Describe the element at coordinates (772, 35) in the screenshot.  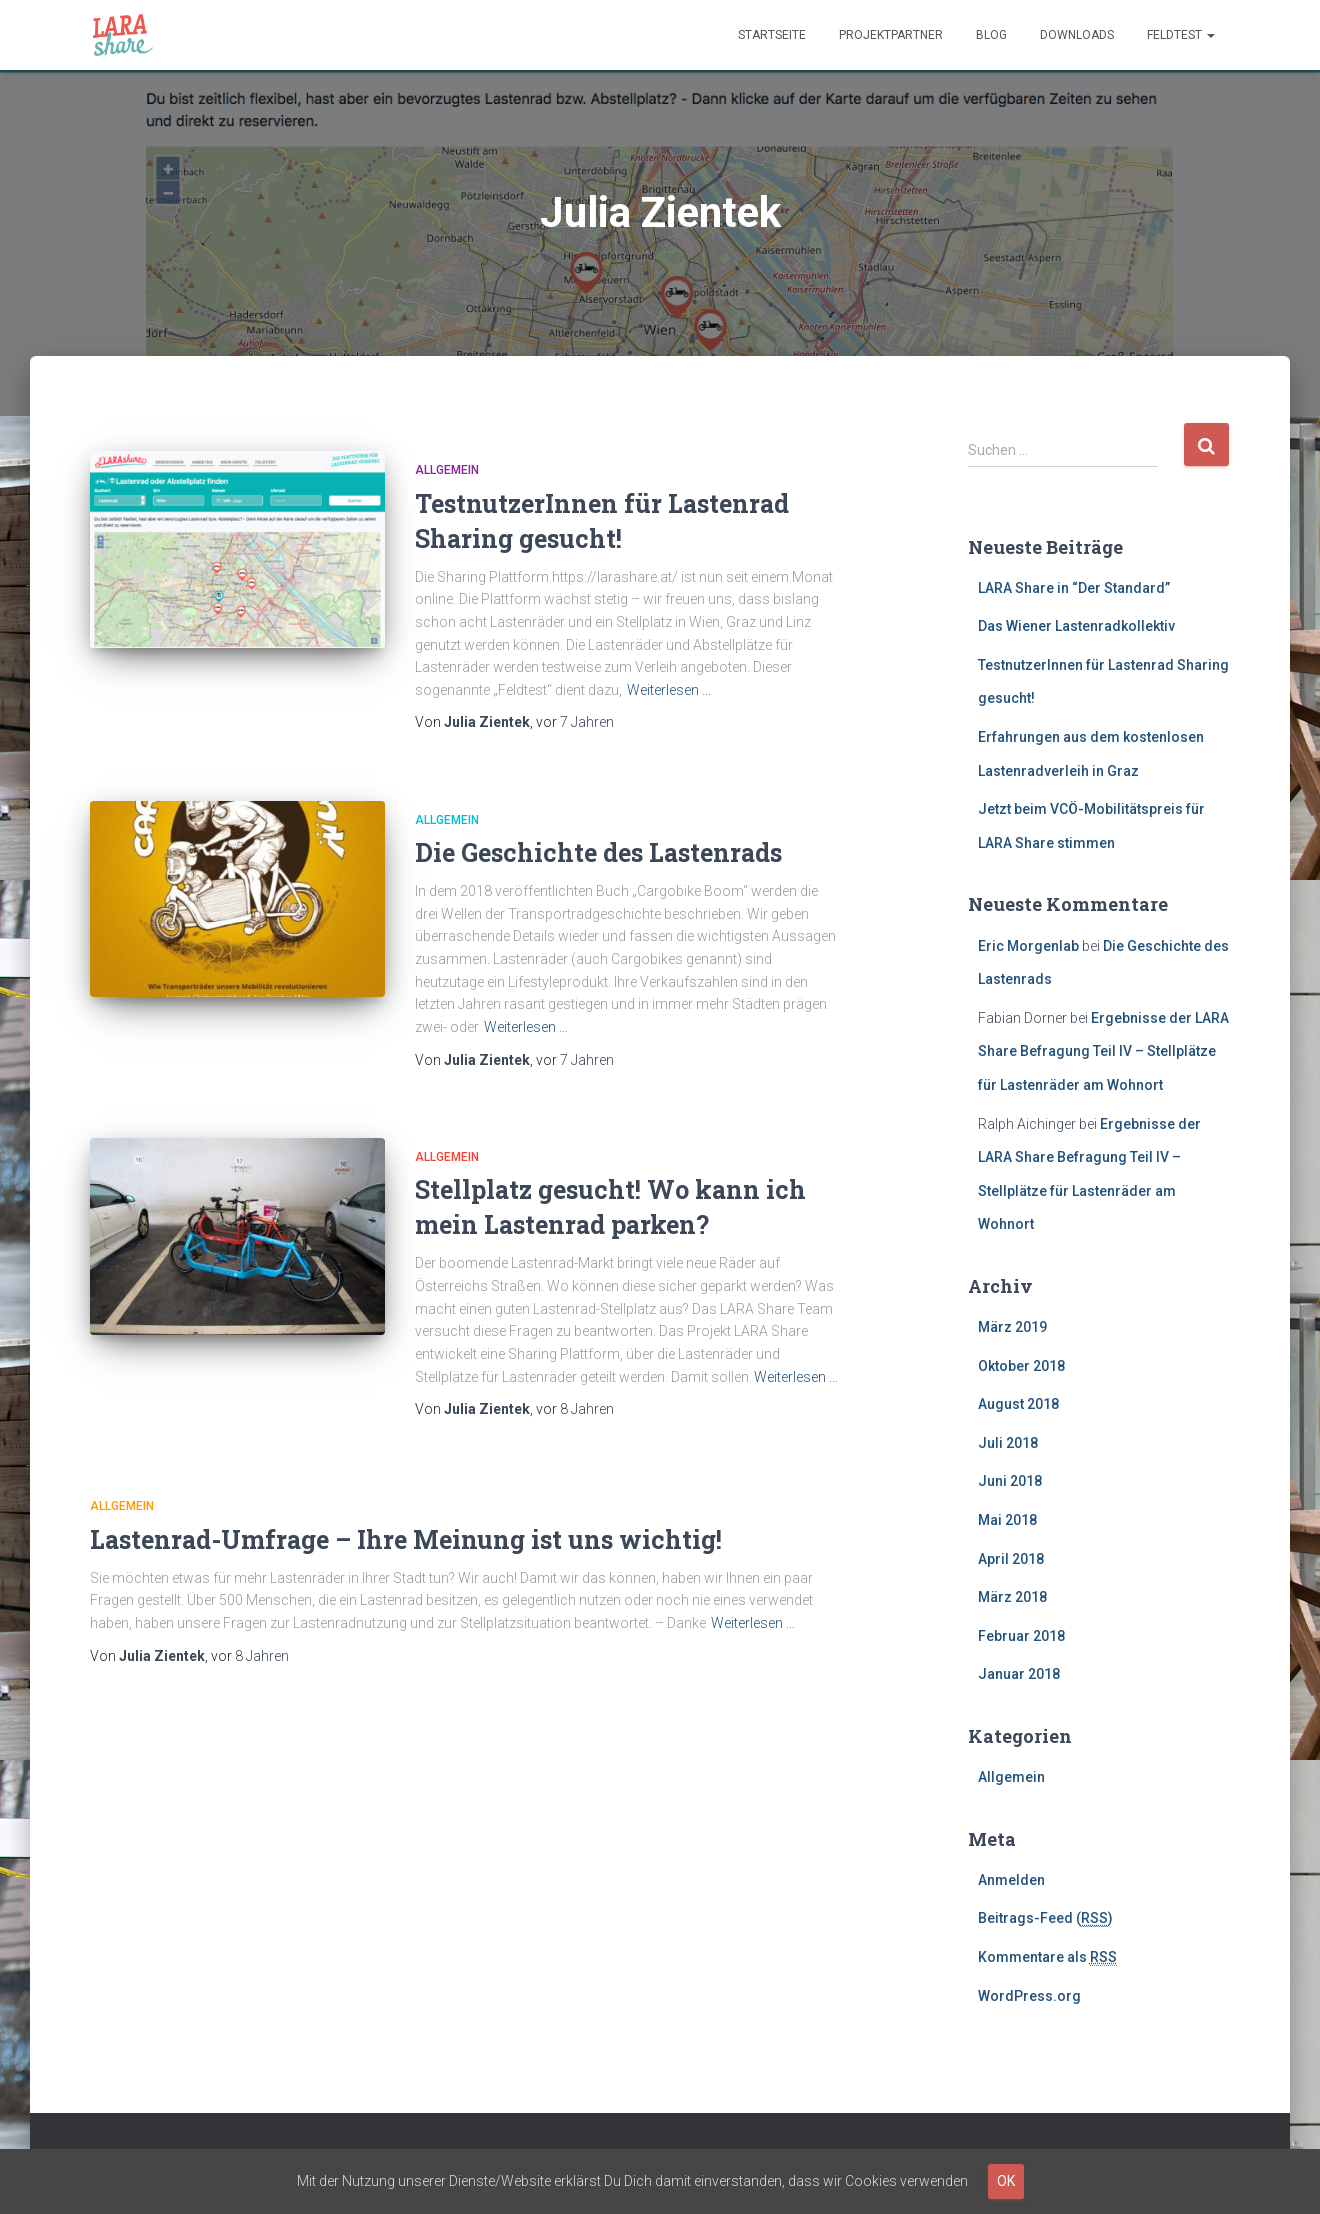
I see `Startseite` at that location.